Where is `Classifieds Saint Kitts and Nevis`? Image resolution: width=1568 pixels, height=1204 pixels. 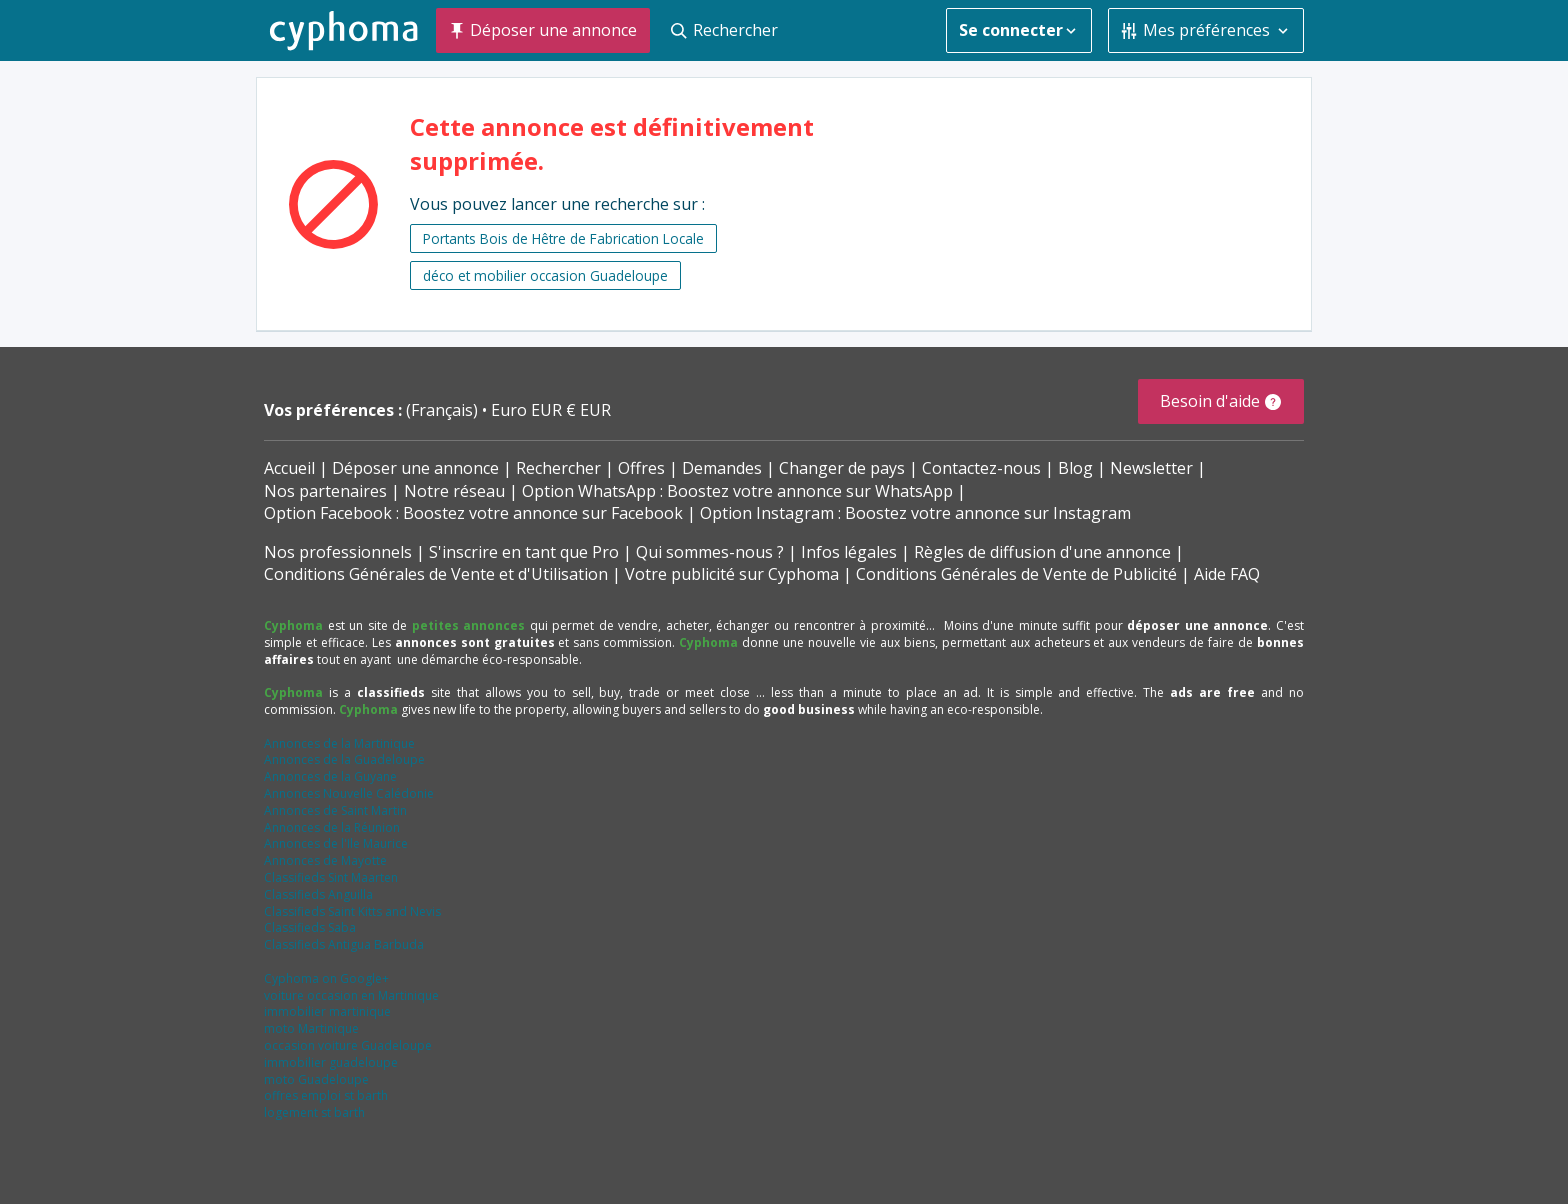 Classifieds Saint Kitts and Nevis is located at coordinates (352, 911).